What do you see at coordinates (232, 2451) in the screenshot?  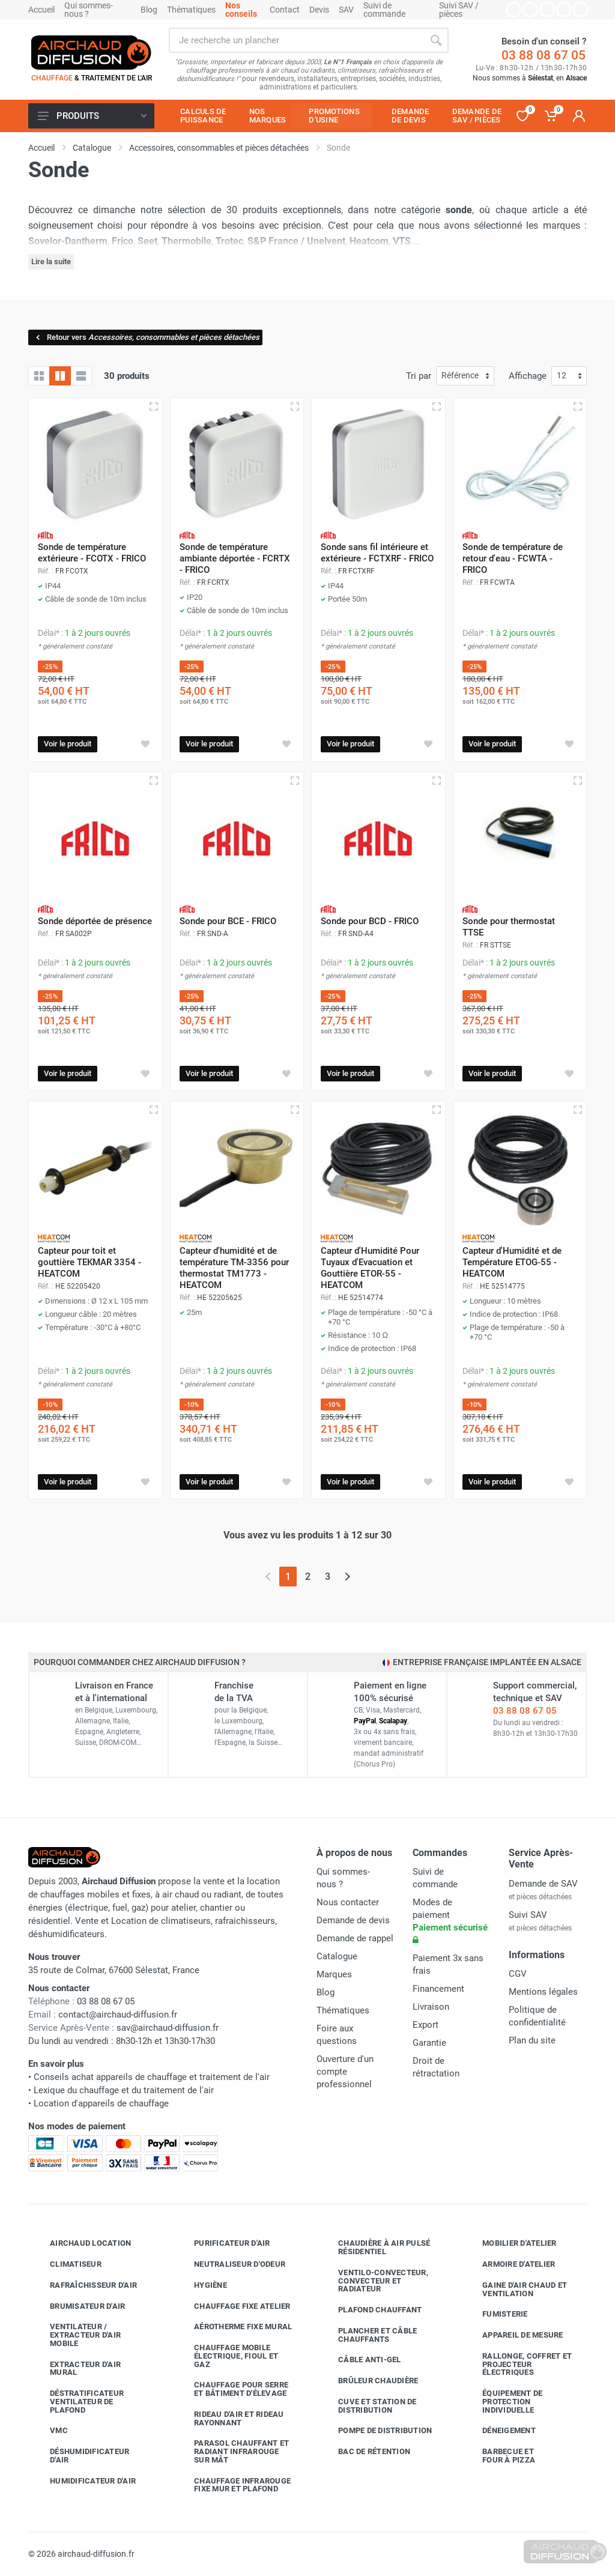 I see `Parasol chauffant et radiant infrarouge sur mât` at bounding box center [232, 2451].